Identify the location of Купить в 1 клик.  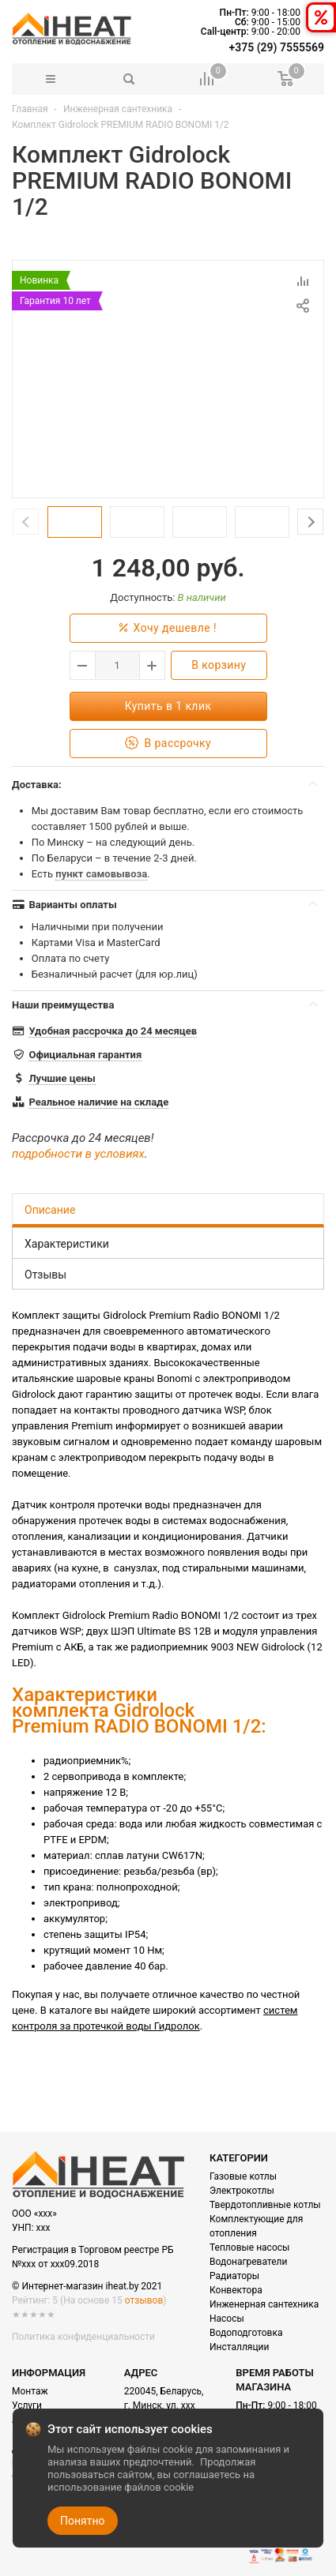
(168, 706).